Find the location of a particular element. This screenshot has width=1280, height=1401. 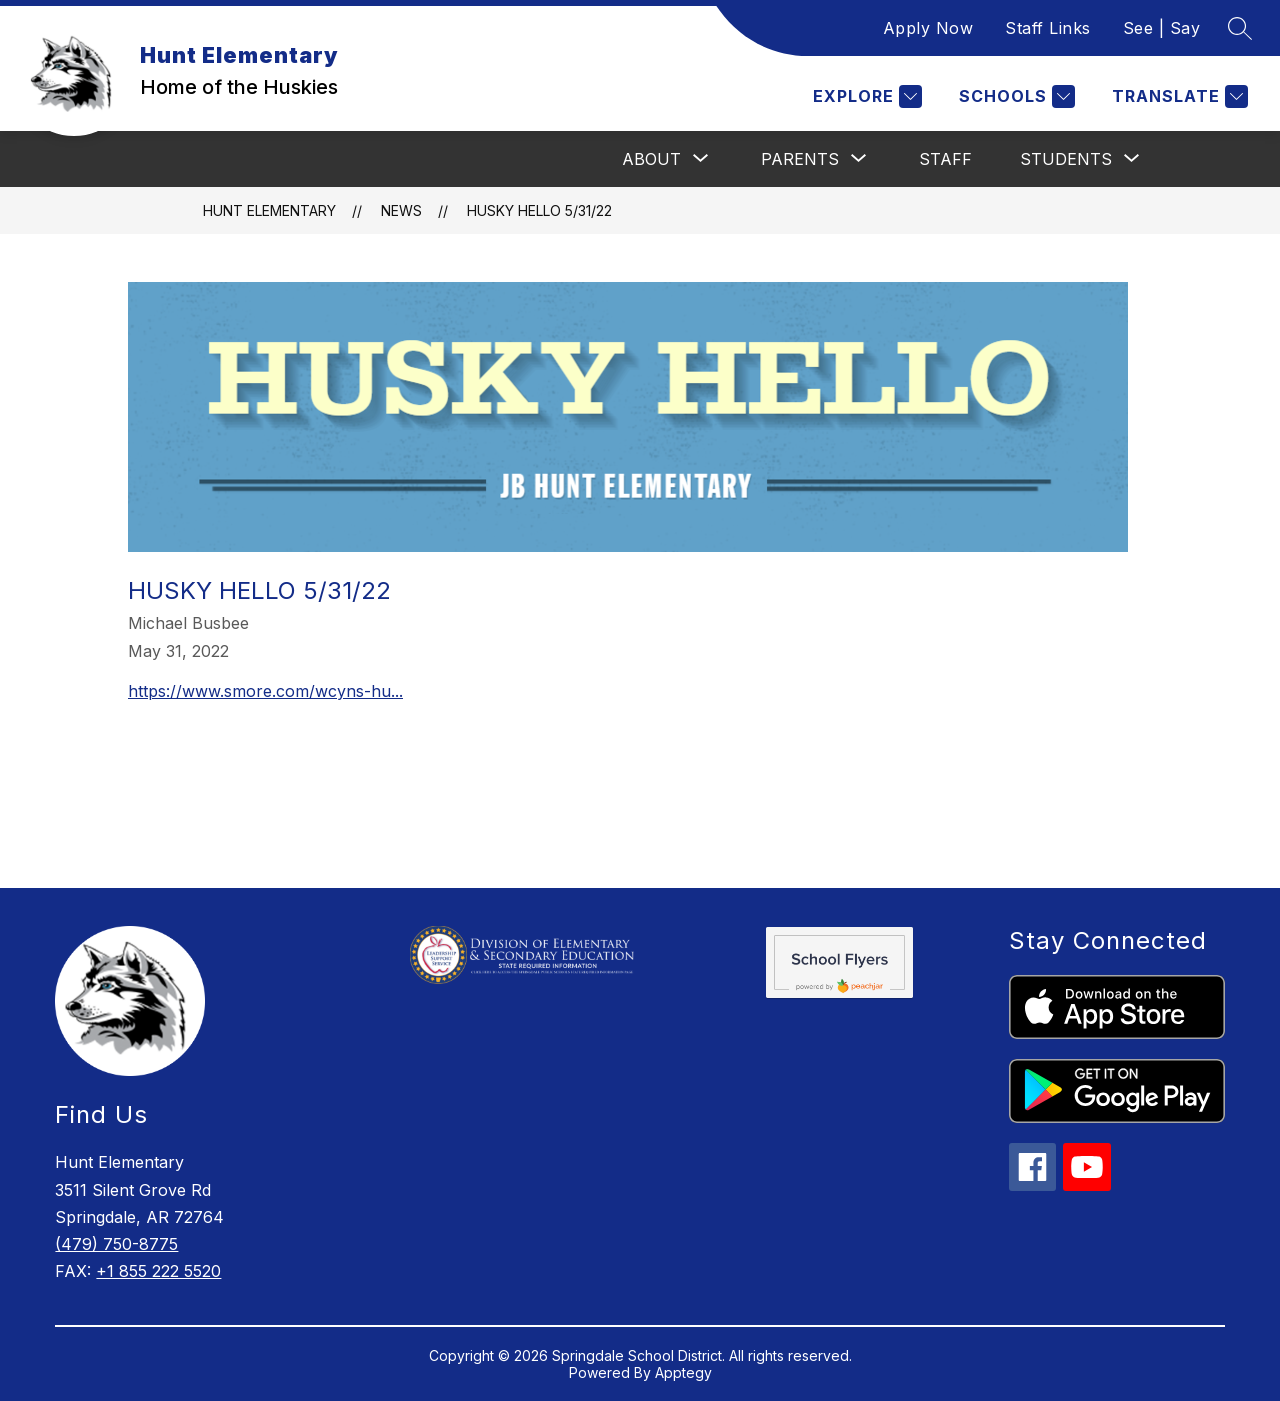

+1 855 222 5520 is located at coordinates (158, 1271).